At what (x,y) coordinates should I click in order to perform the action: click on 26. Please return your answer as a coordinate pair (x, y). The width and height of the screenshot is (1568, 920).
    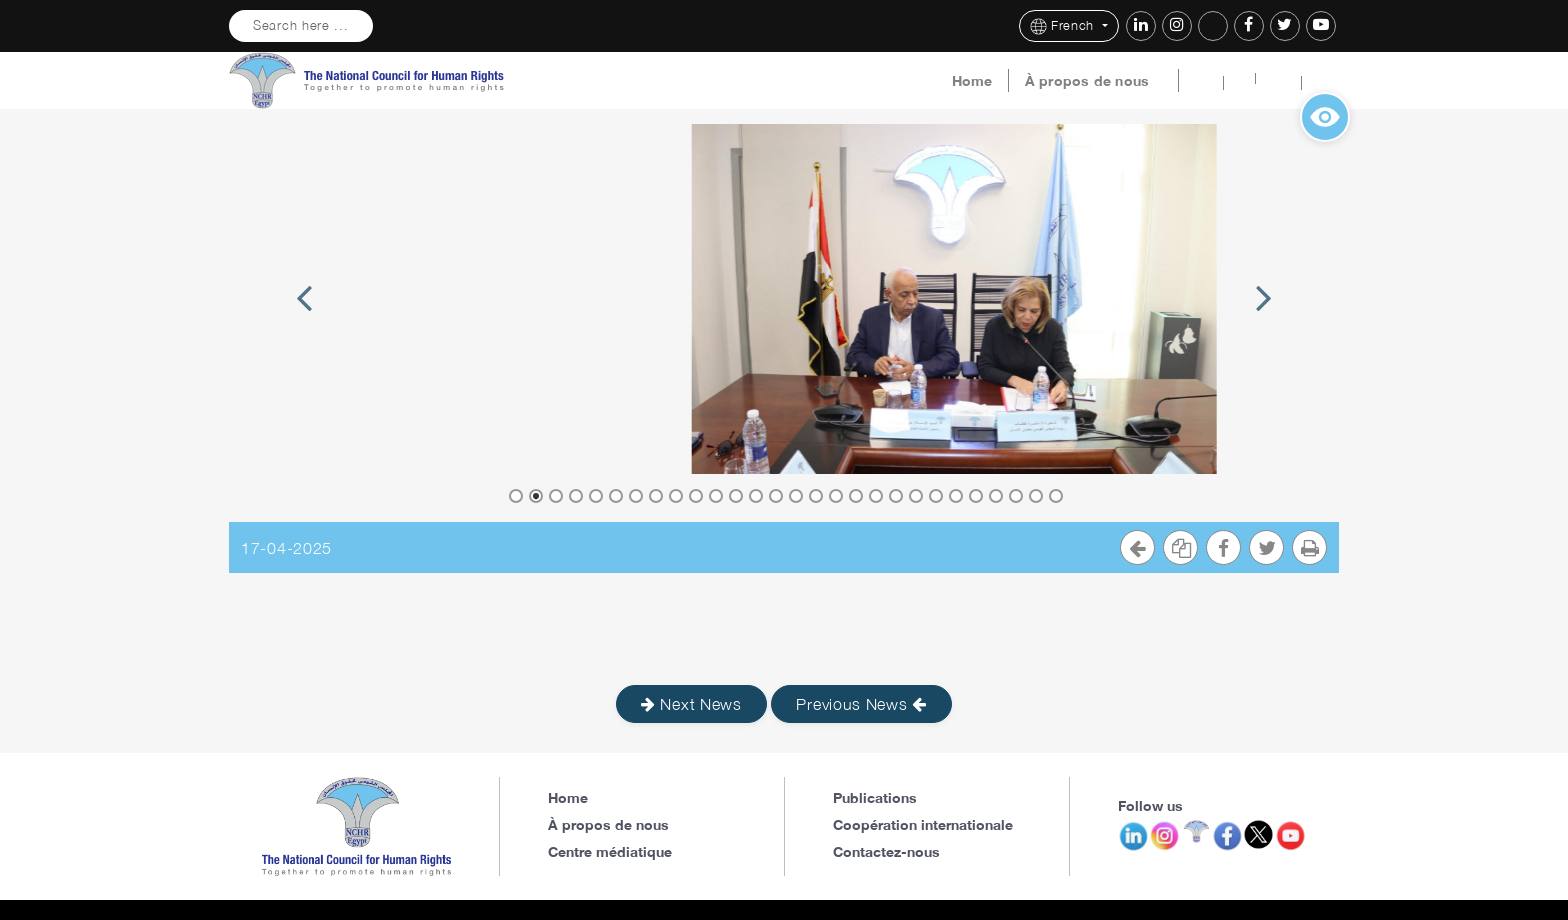
    Looking at the image, I should click on (1016, 496).